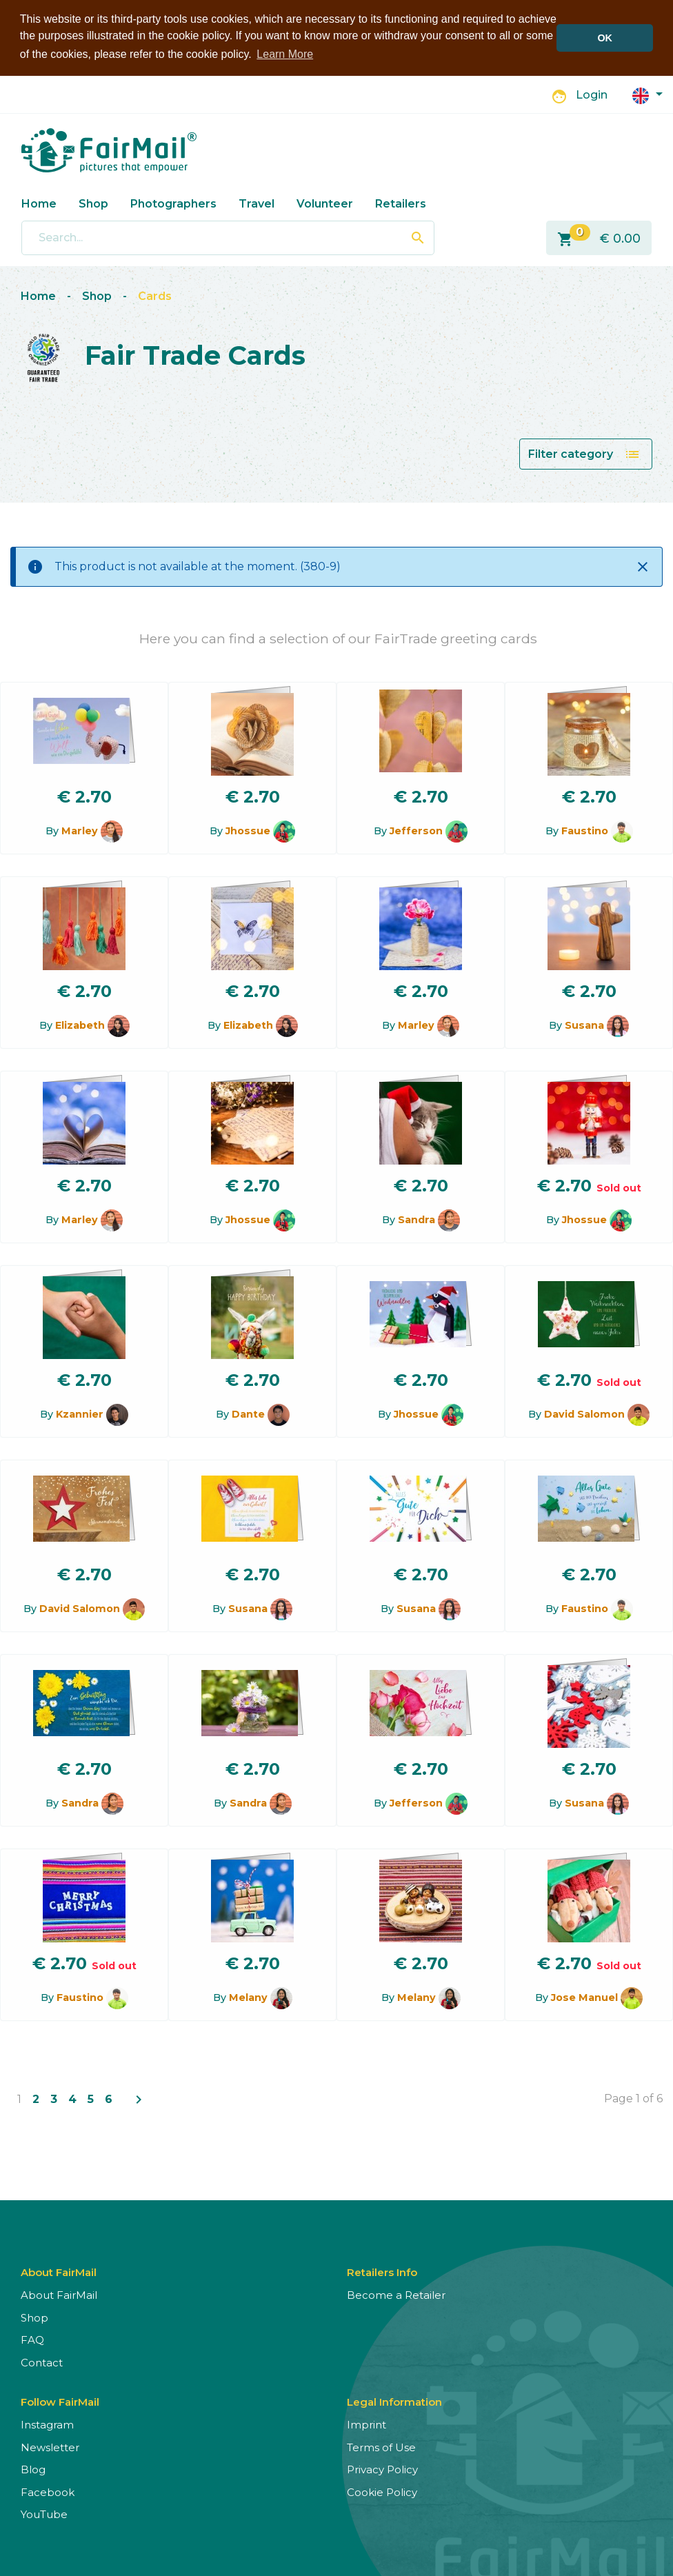 The height and width of the screenshot is (2576, 673). I want to click on FAQ, so click(32, 2338).